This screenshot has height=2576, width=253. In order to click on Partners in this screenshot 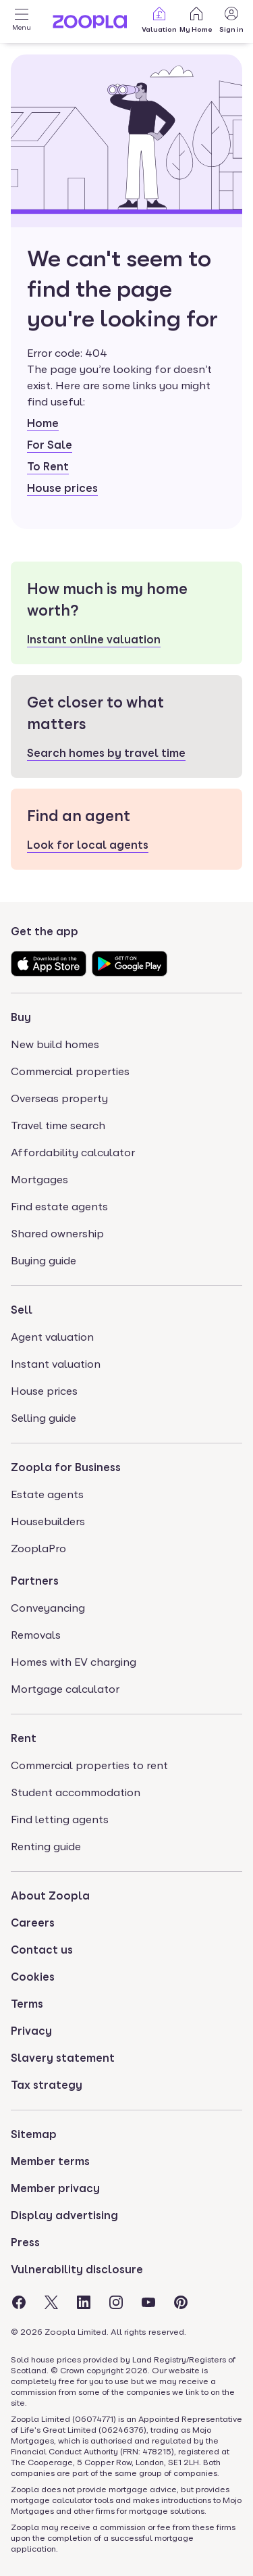, I will do `click(35, 1581)`.